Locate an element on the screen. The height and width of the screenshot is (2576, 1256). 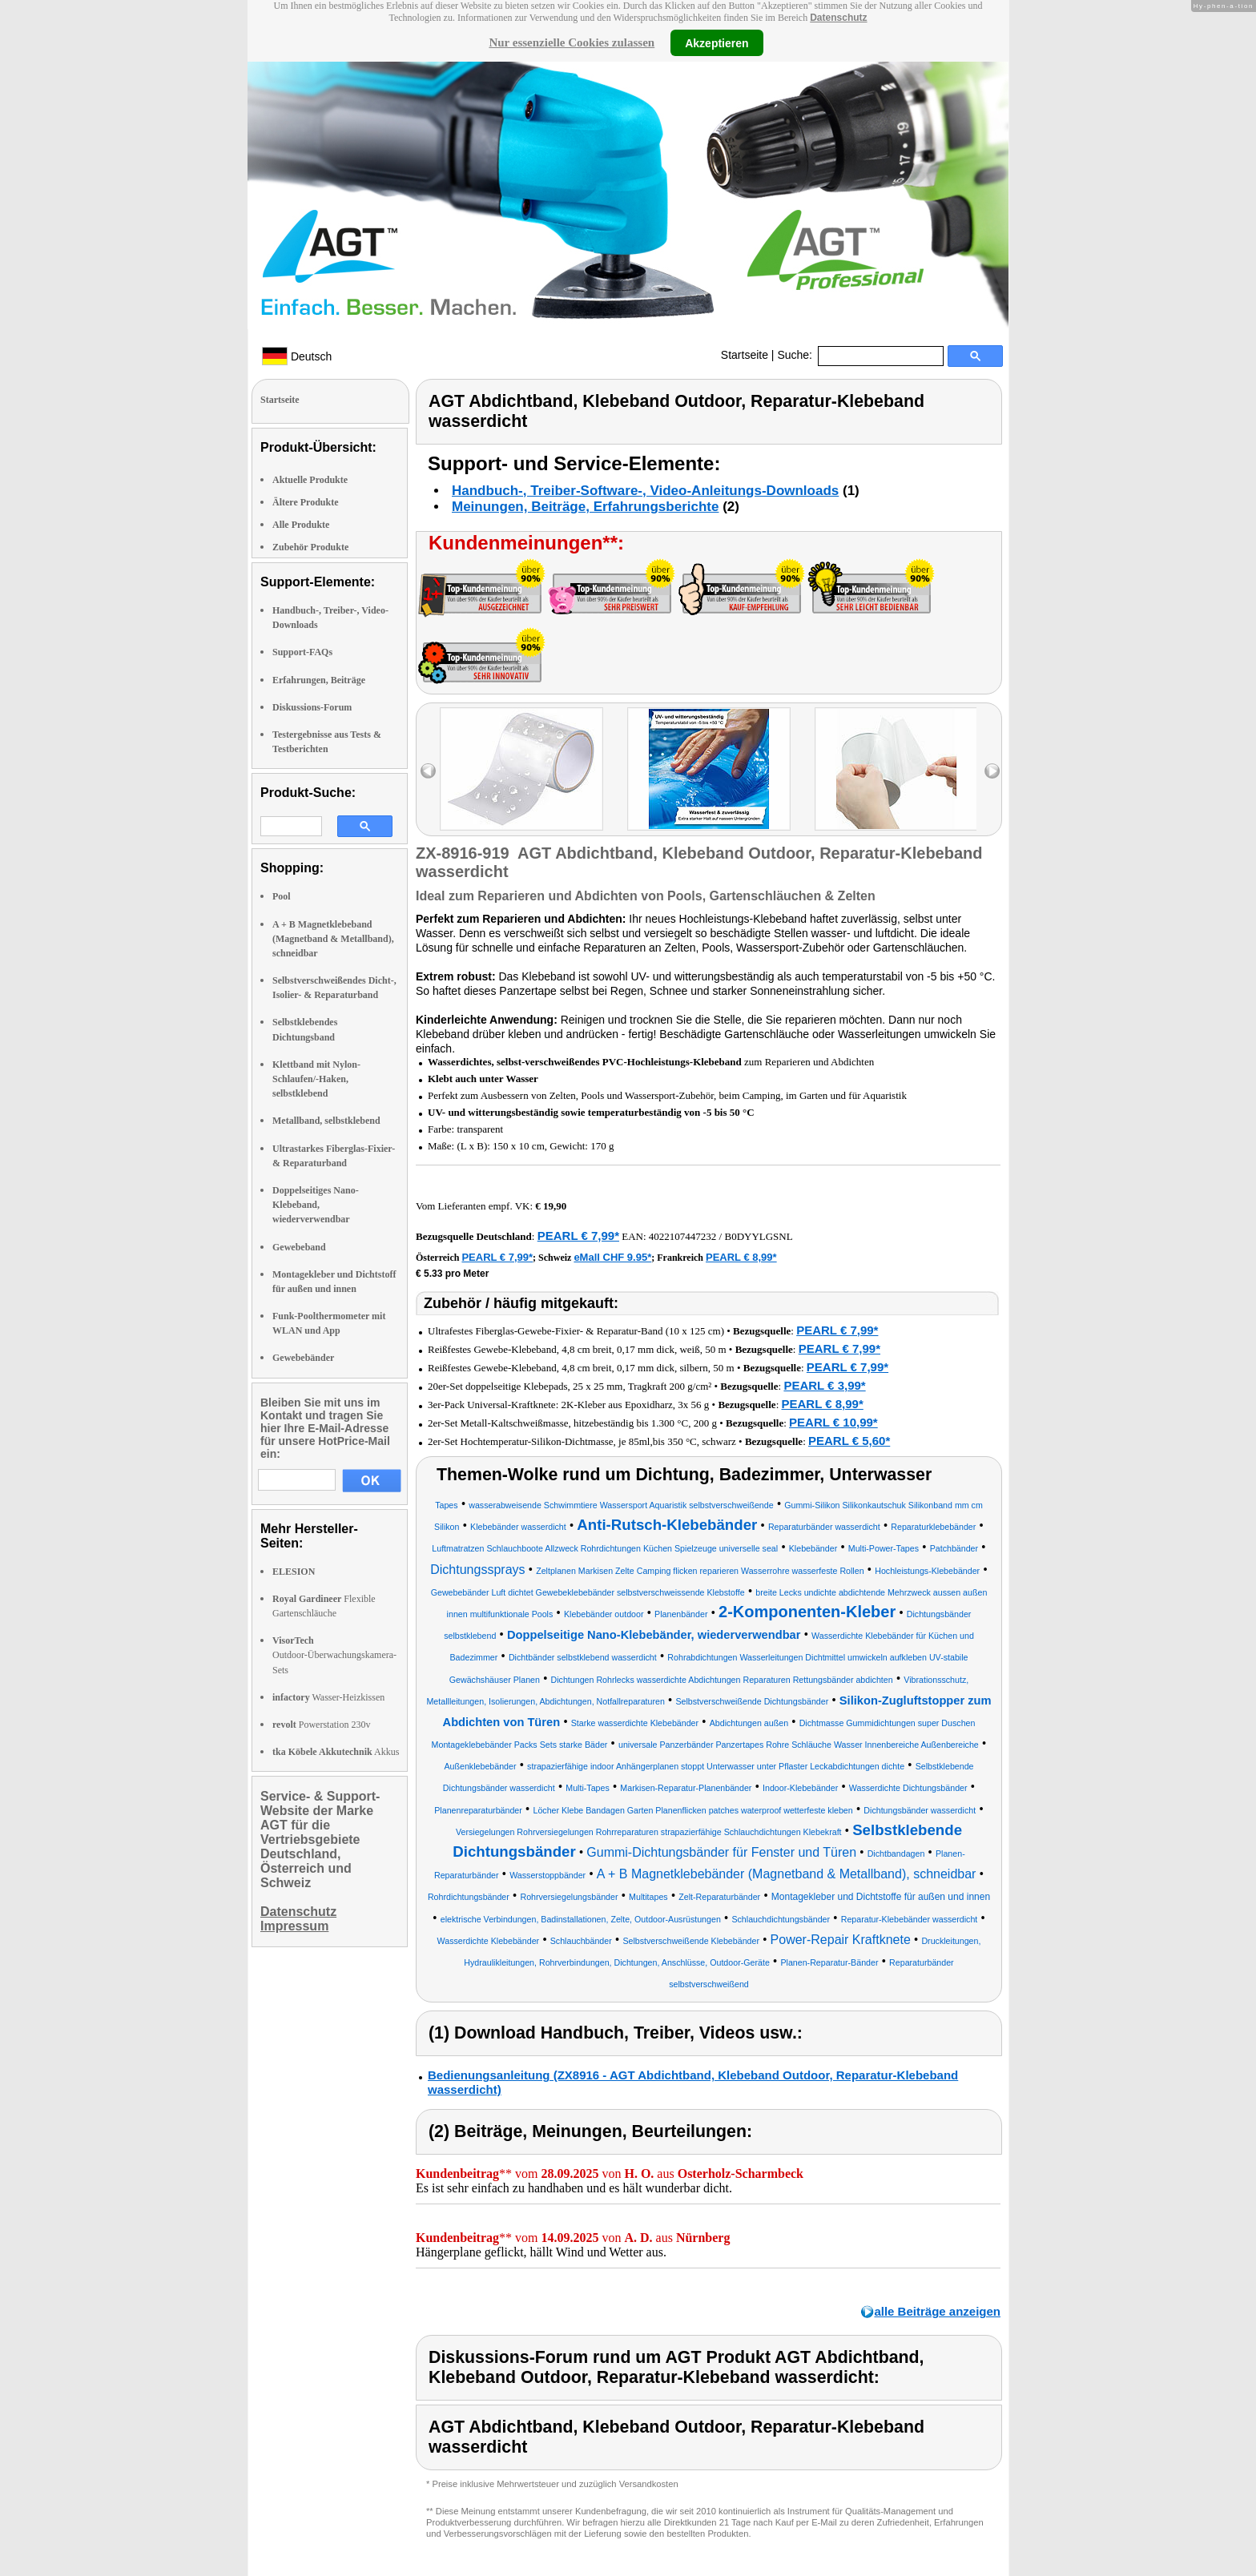
PEARL € 10,99* is located at coordinates (833, 1422).